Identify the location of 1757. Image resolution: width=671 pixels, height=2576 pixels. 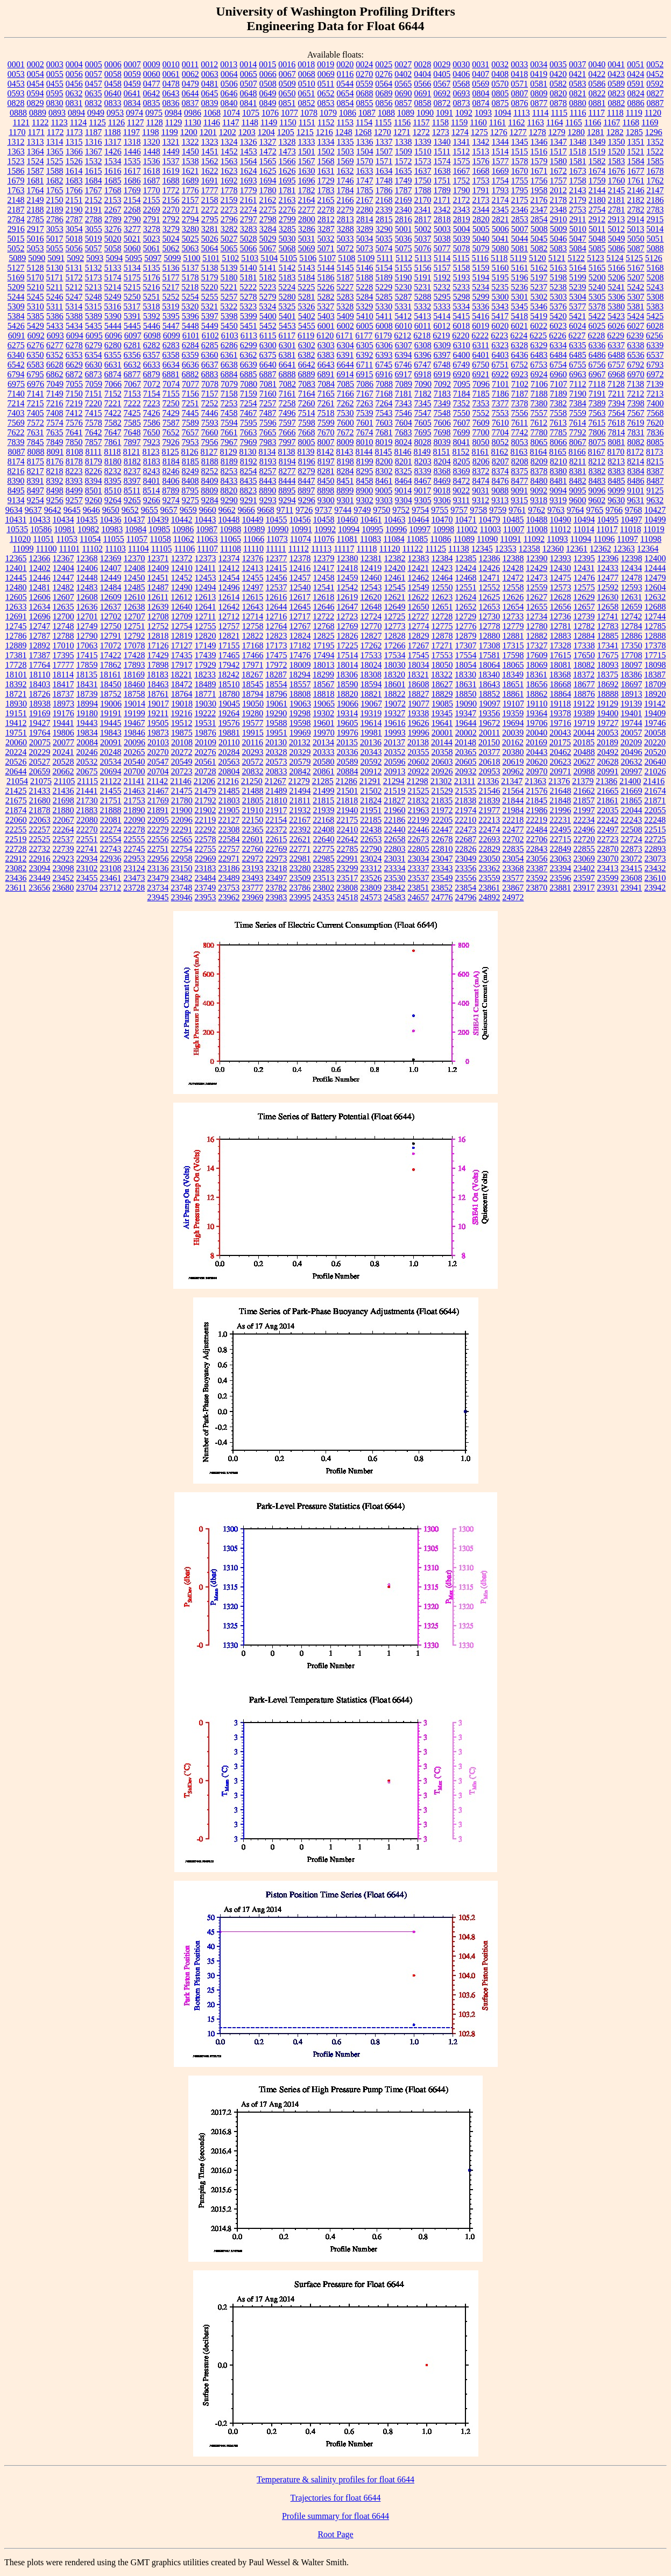
(558, 180).